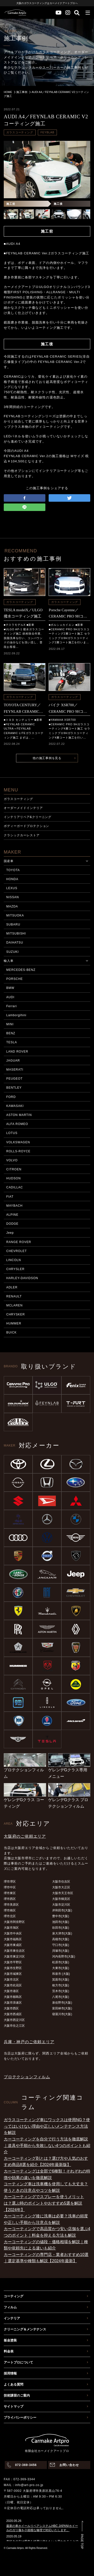  Describe the element at coordinates (60, 1950) in the screenshot. I see `貝塚市(大阪)` at that location.